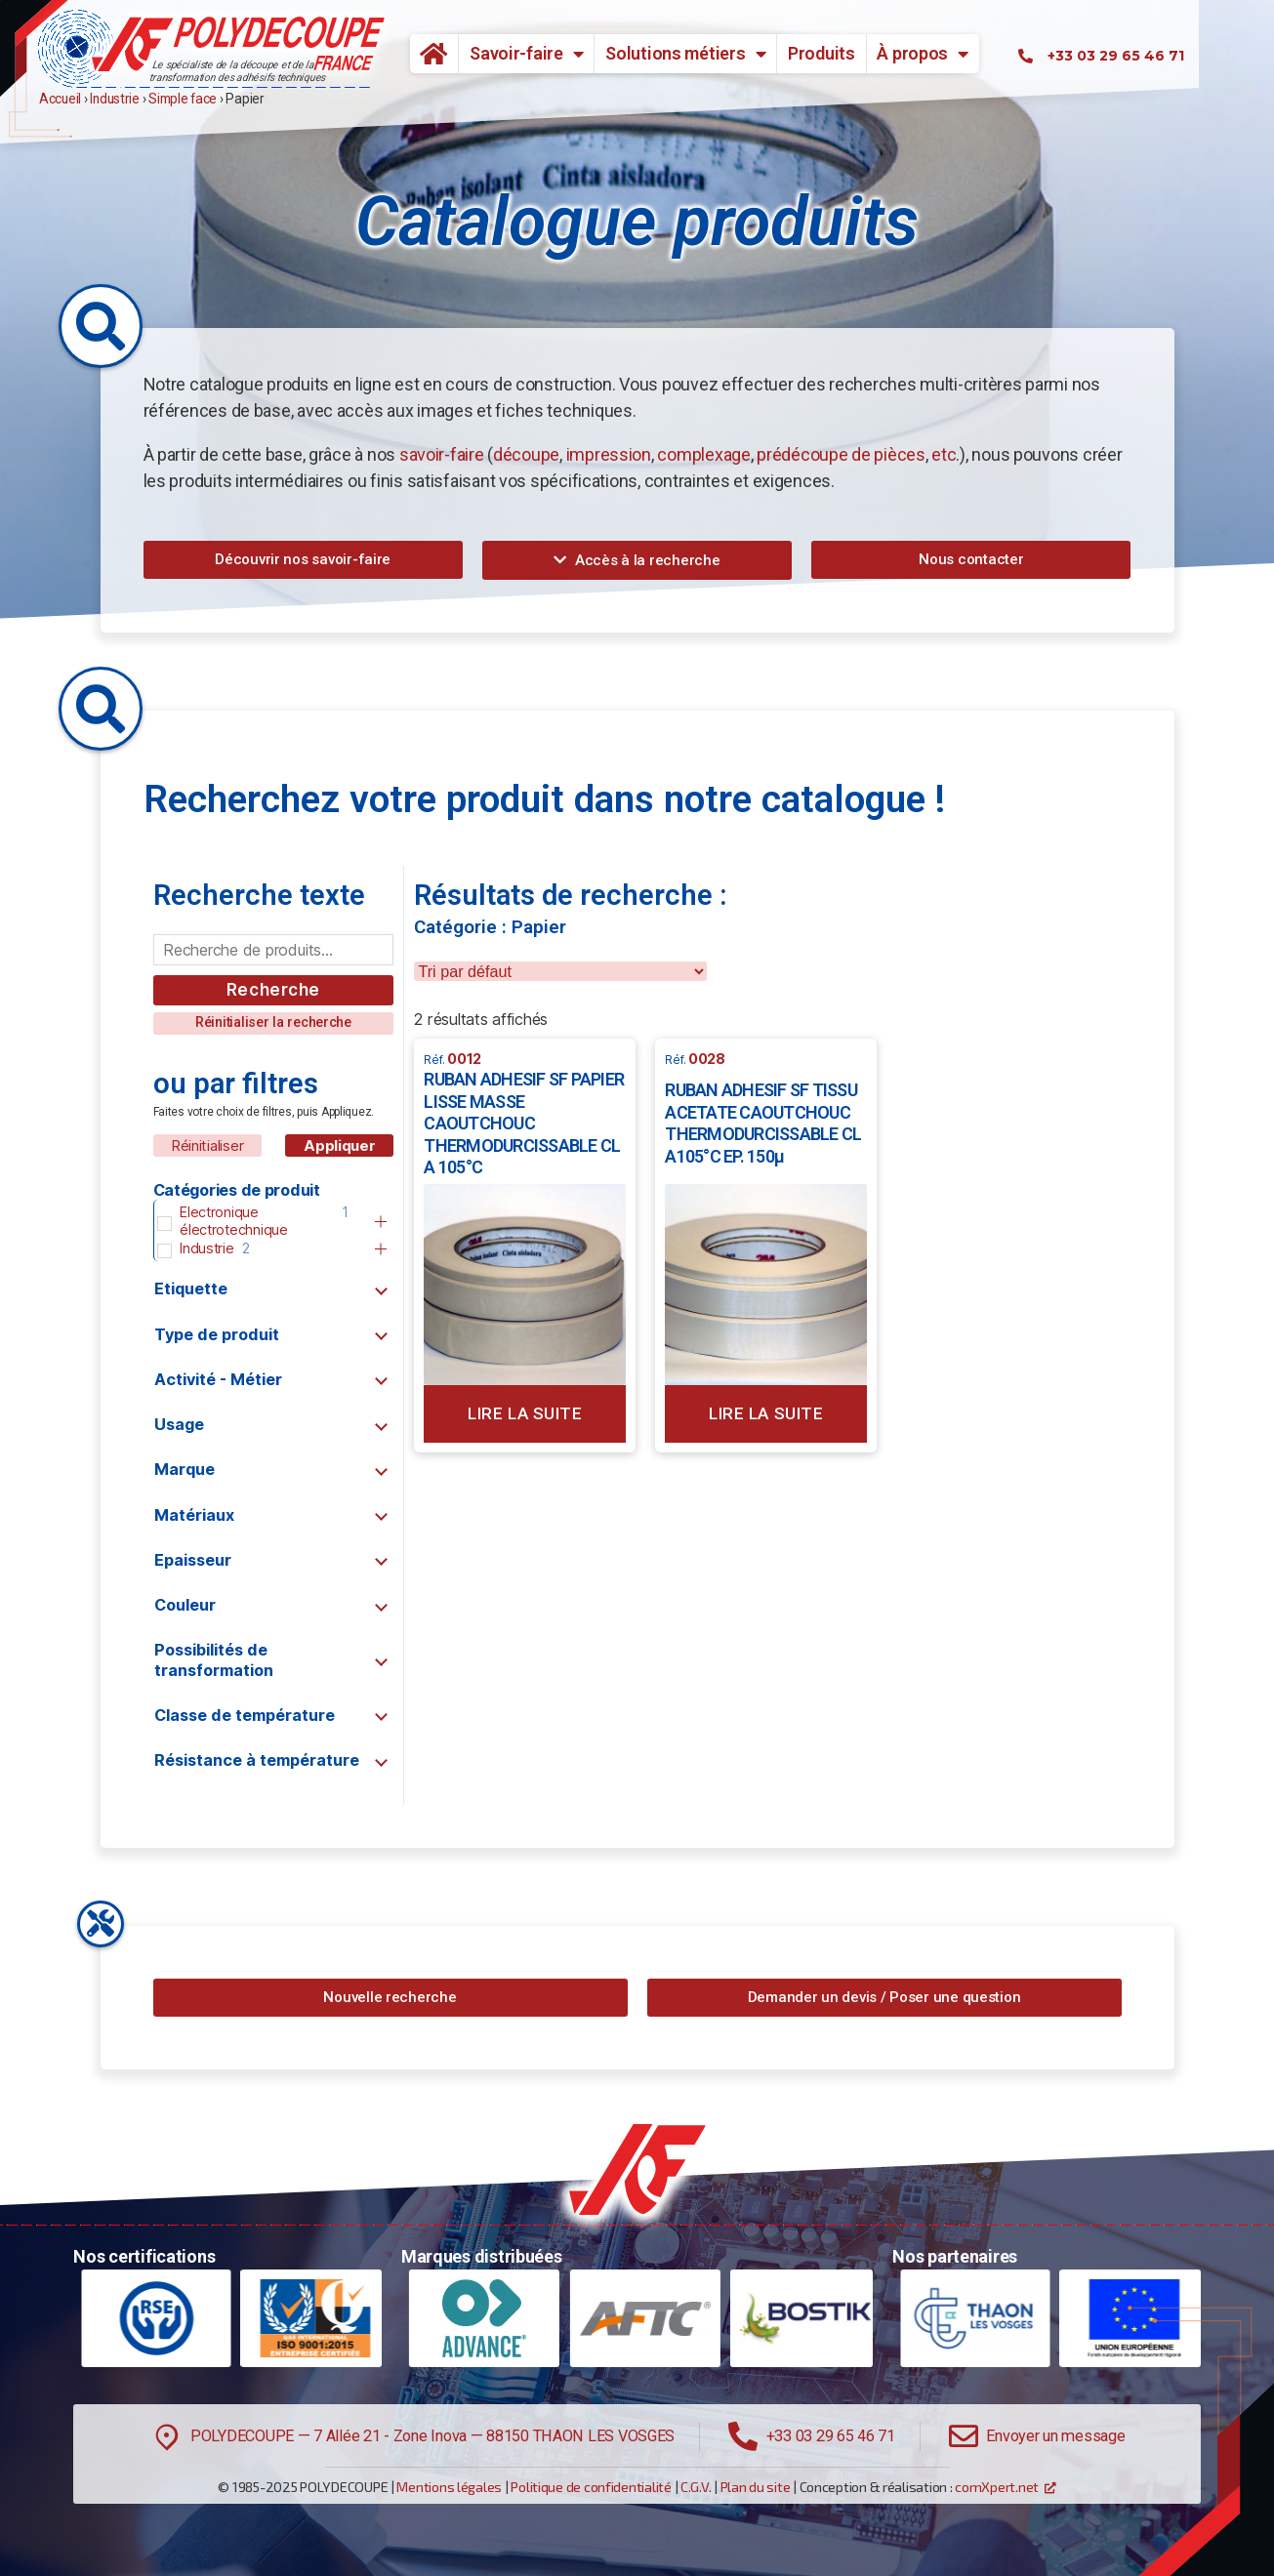  I want to click on Recherche, so click(273, 990).